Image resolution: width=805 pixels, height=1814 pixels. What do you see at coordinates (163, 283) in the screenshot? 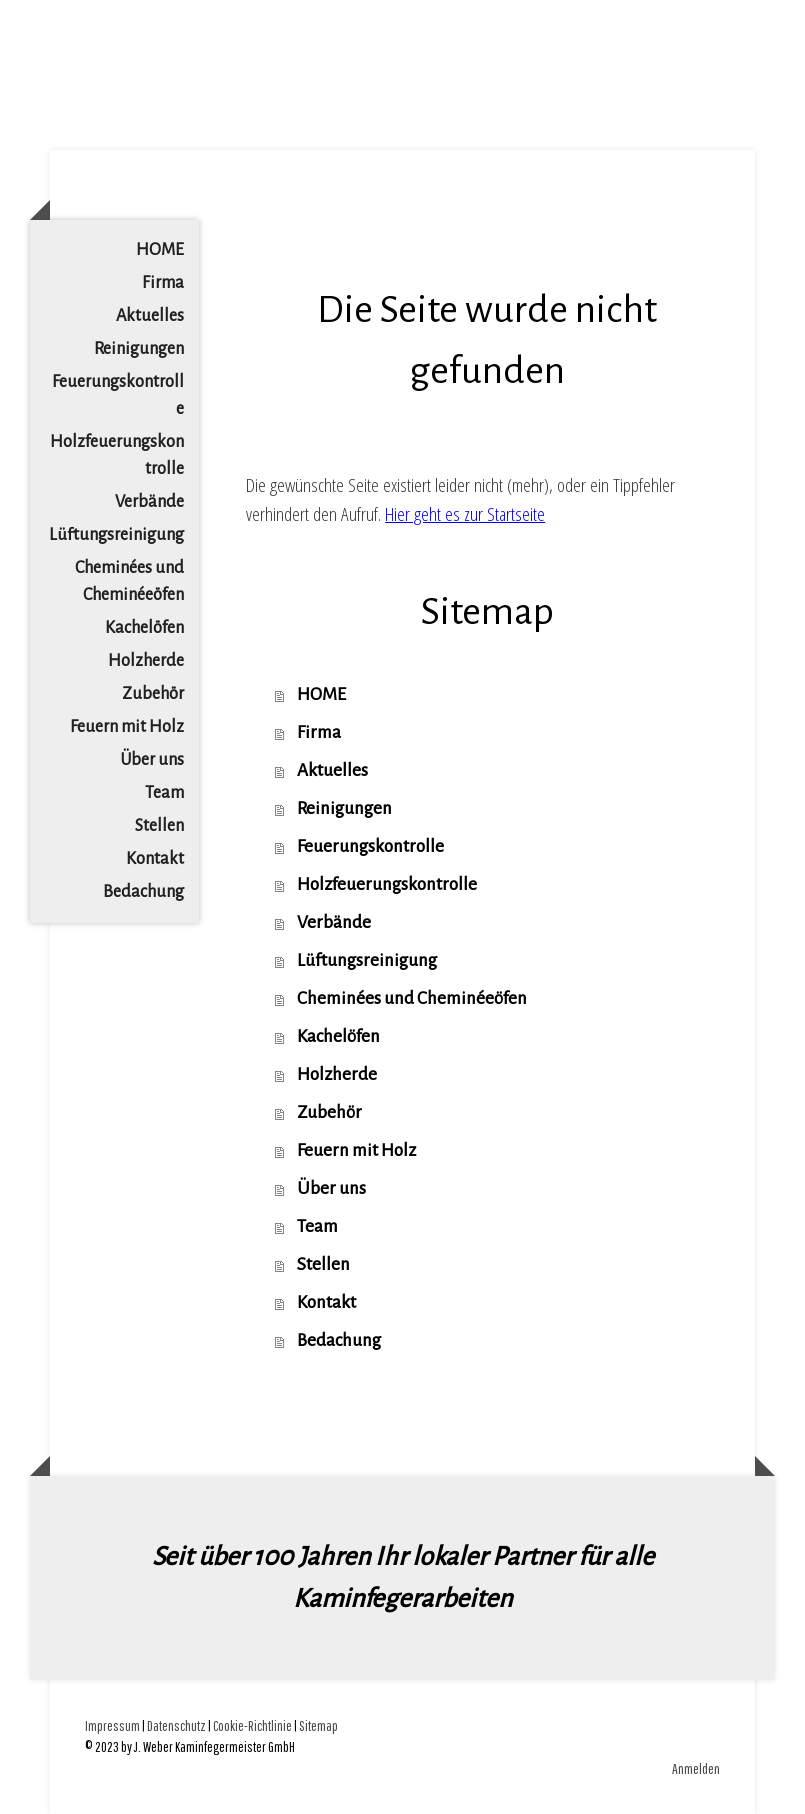
I see `Firma` at bounding box center [163, 283].